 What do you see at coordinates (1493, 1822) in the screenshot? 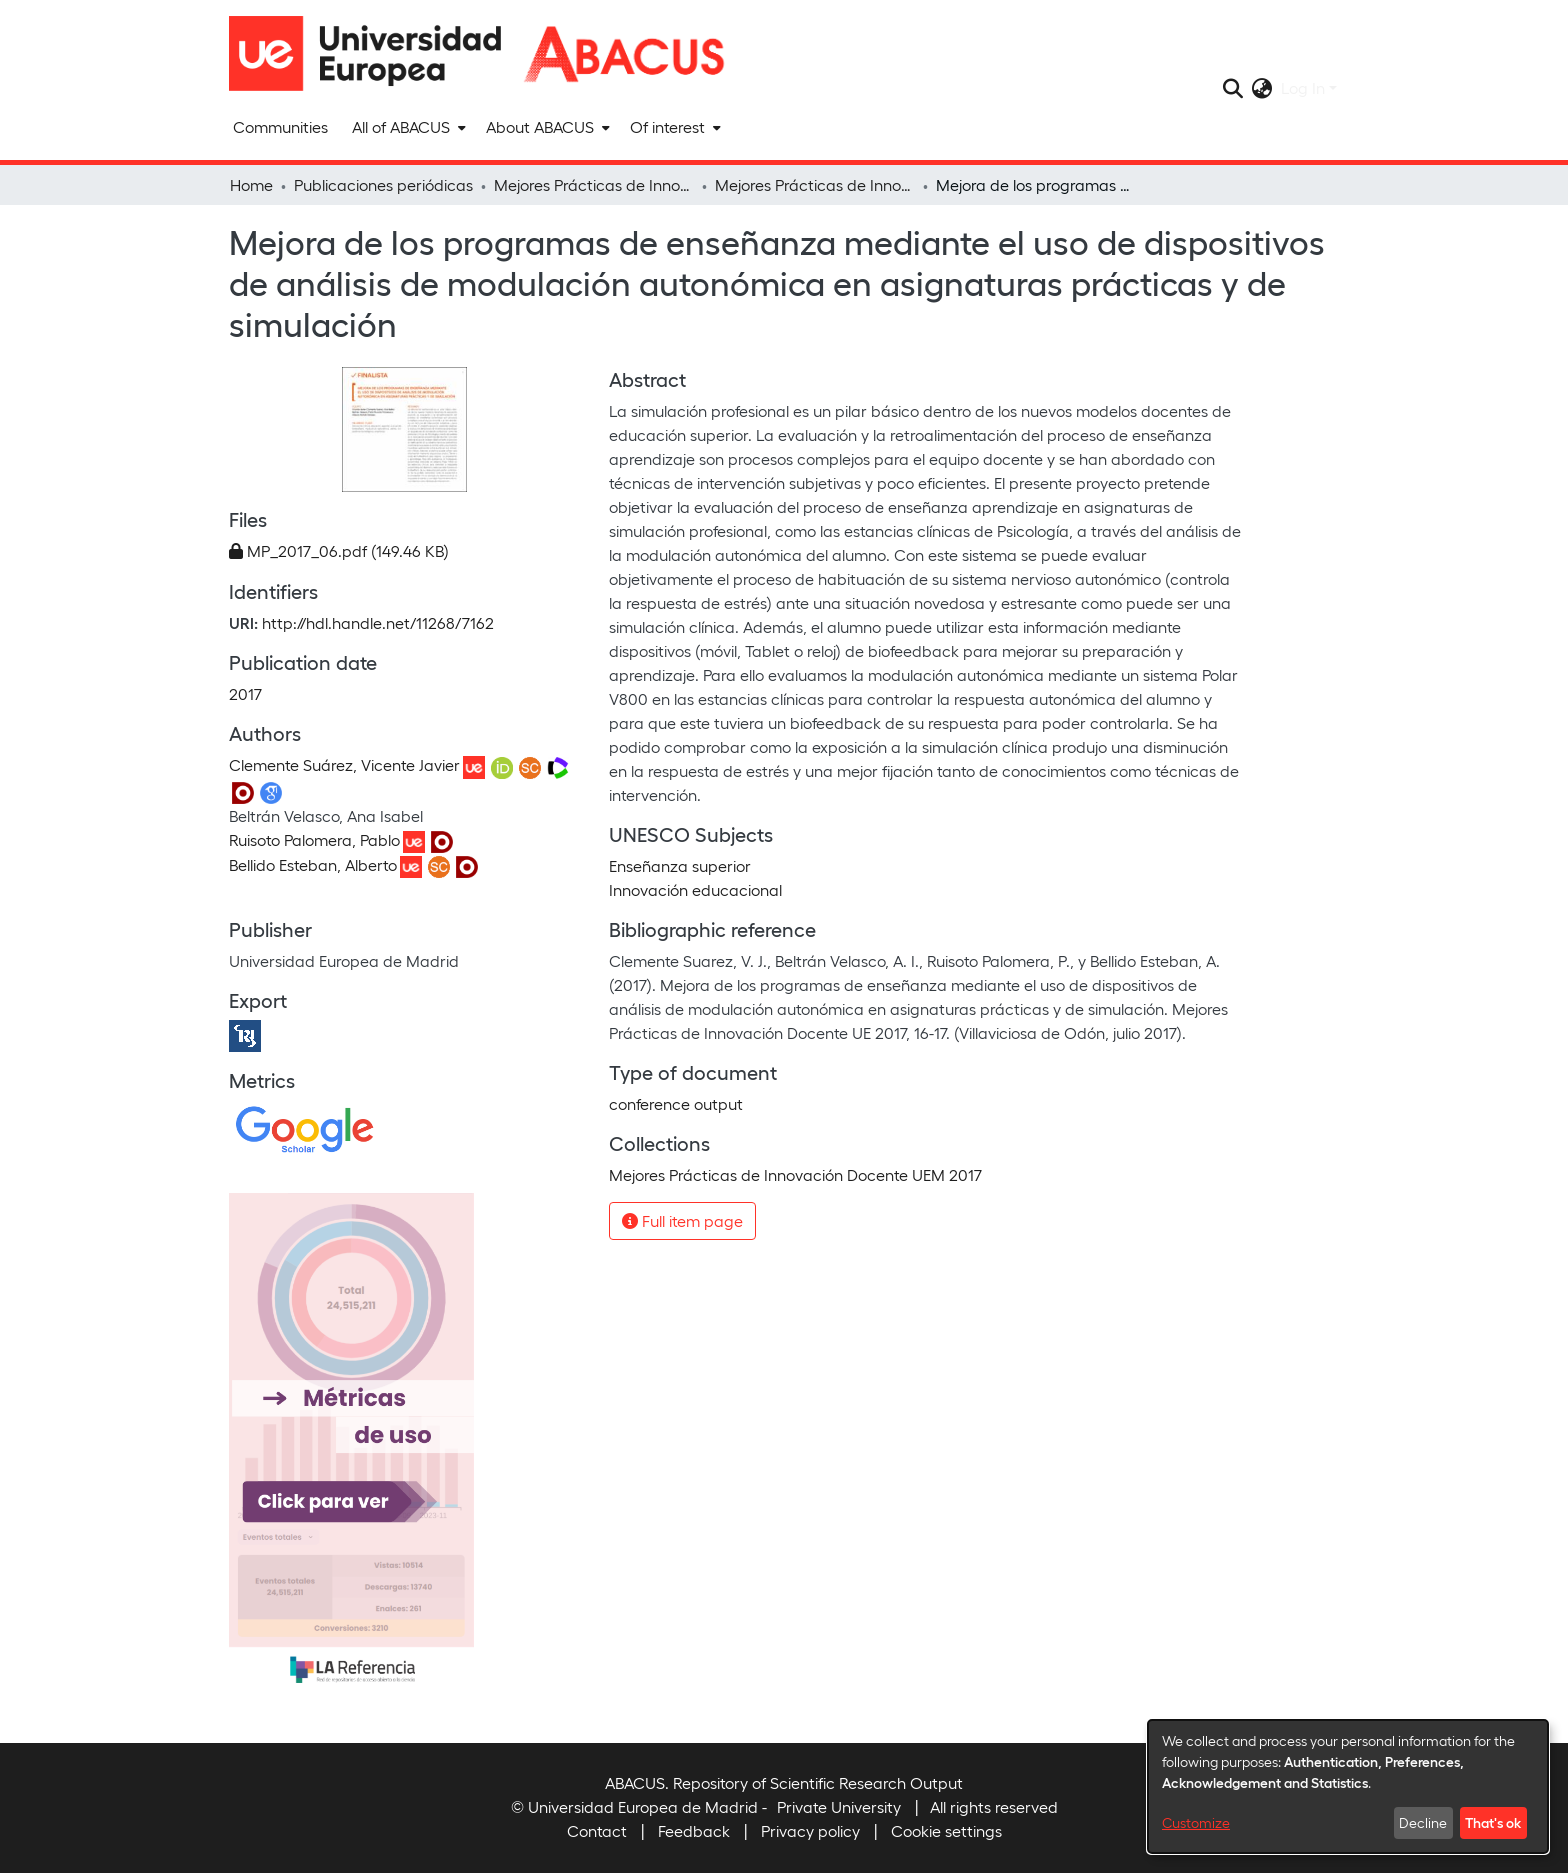
I see `That's ok` at bounding box center [1493, 1822].